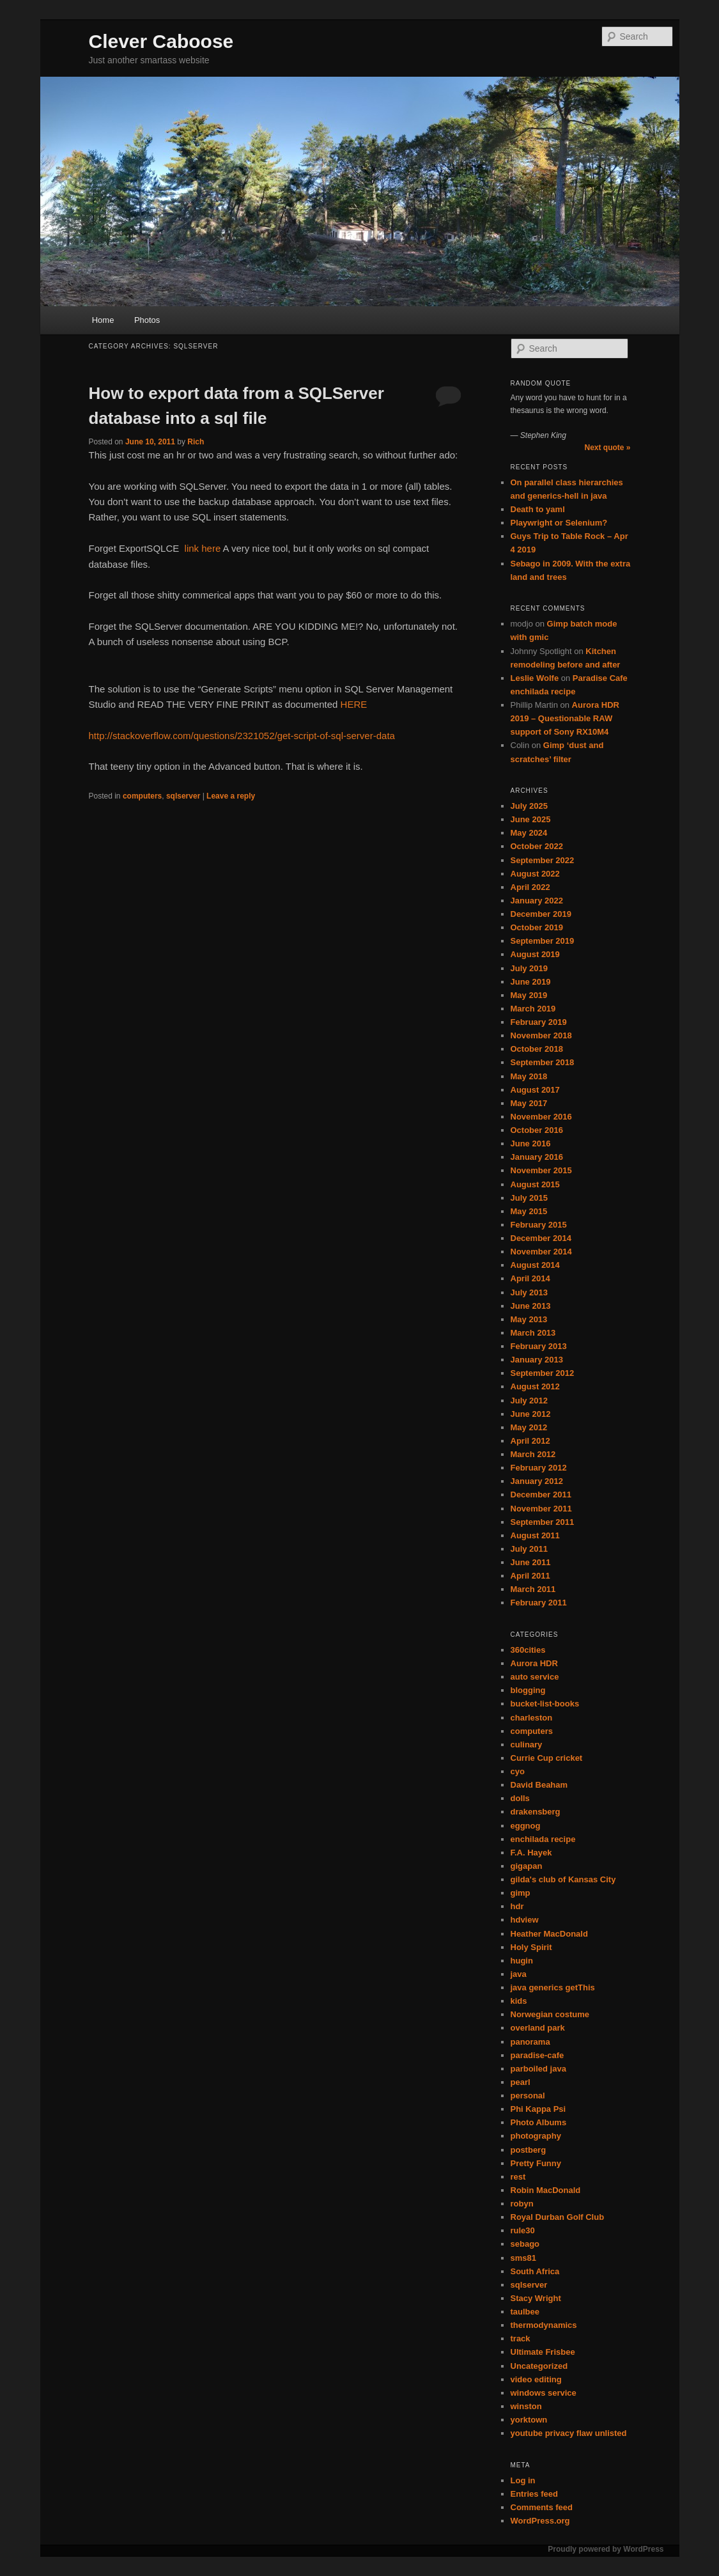  What do you see at coordinates (529, 1076) in the screenshot?
I see `May 2018` at bounding box center [529, 1076].